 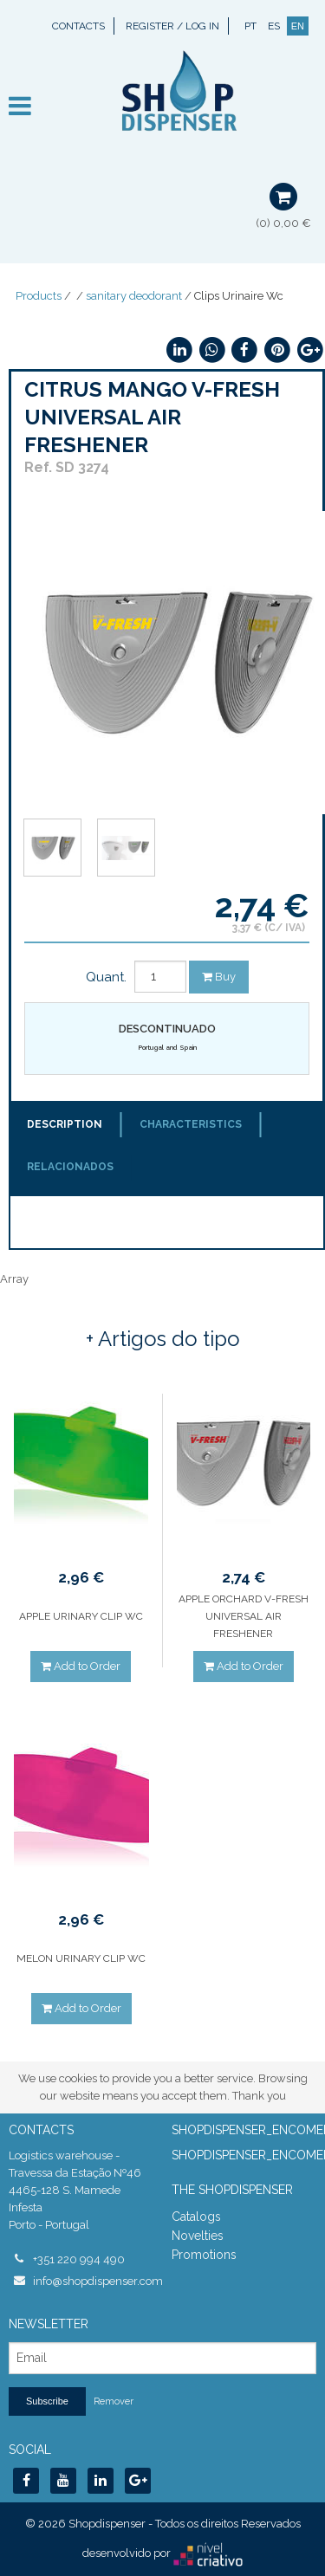 What do you see at coordinates (113, 2401) in the screenshot?
I see `Remover` at bounding box center [113, 2401].